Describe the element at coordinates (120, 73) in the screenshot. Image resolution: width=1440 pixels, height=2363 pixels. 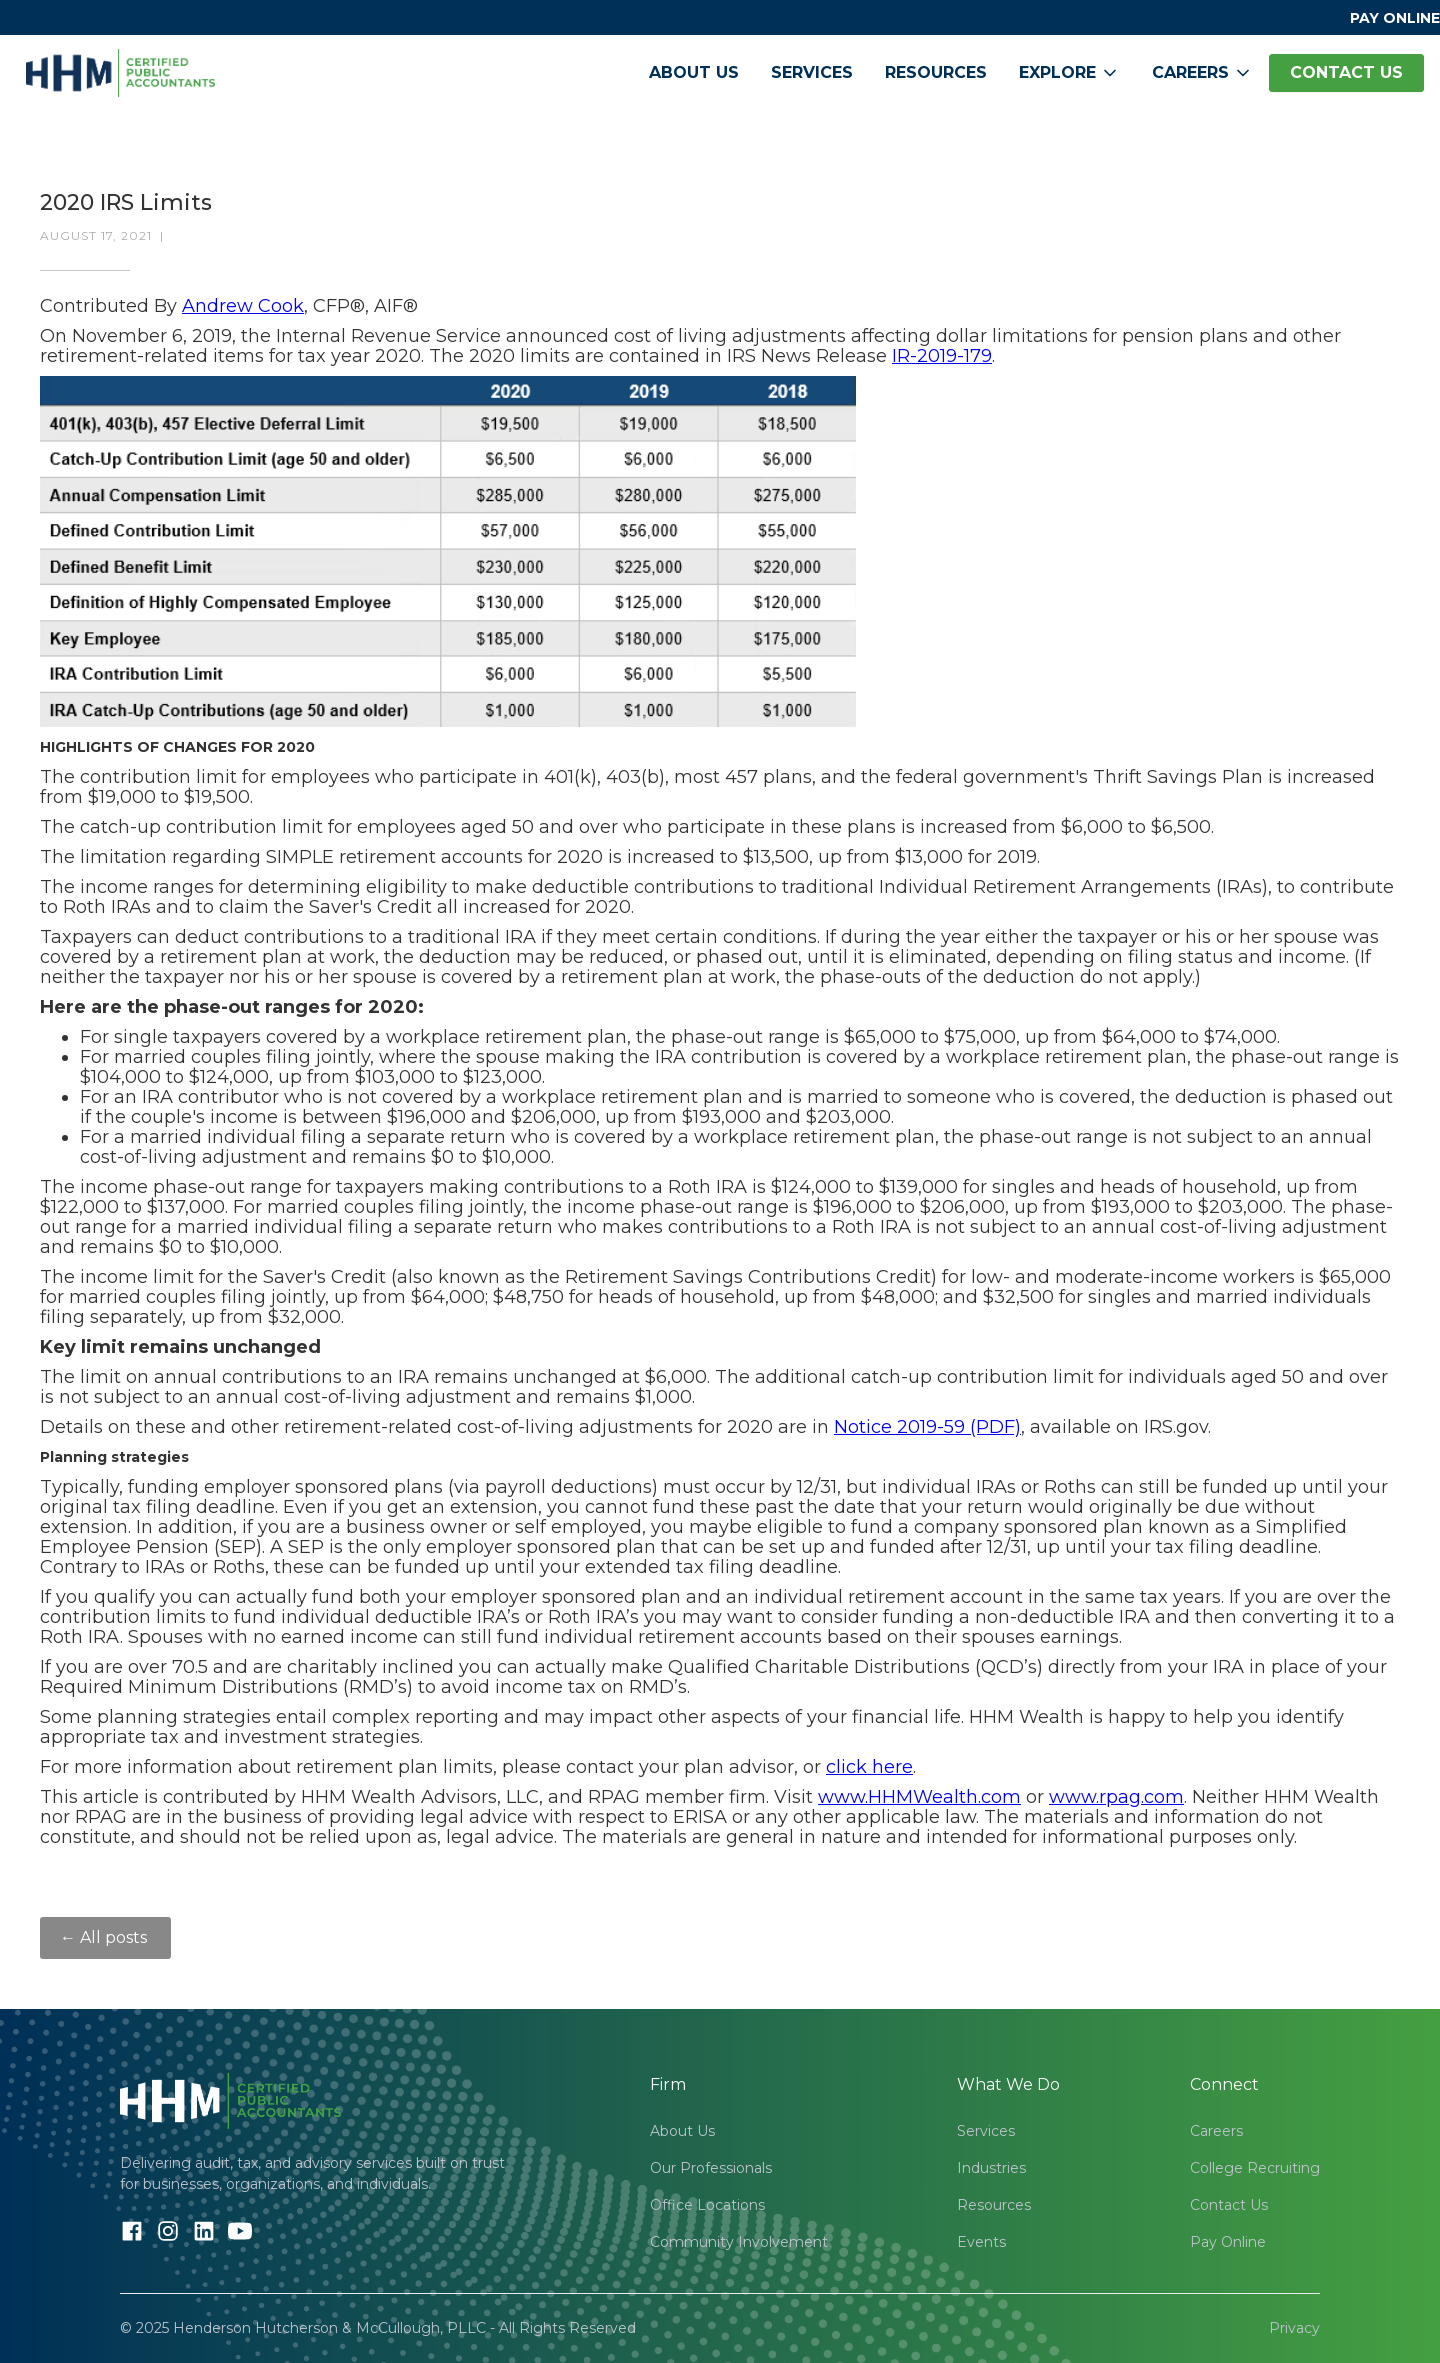
I see `[home]` at that location.